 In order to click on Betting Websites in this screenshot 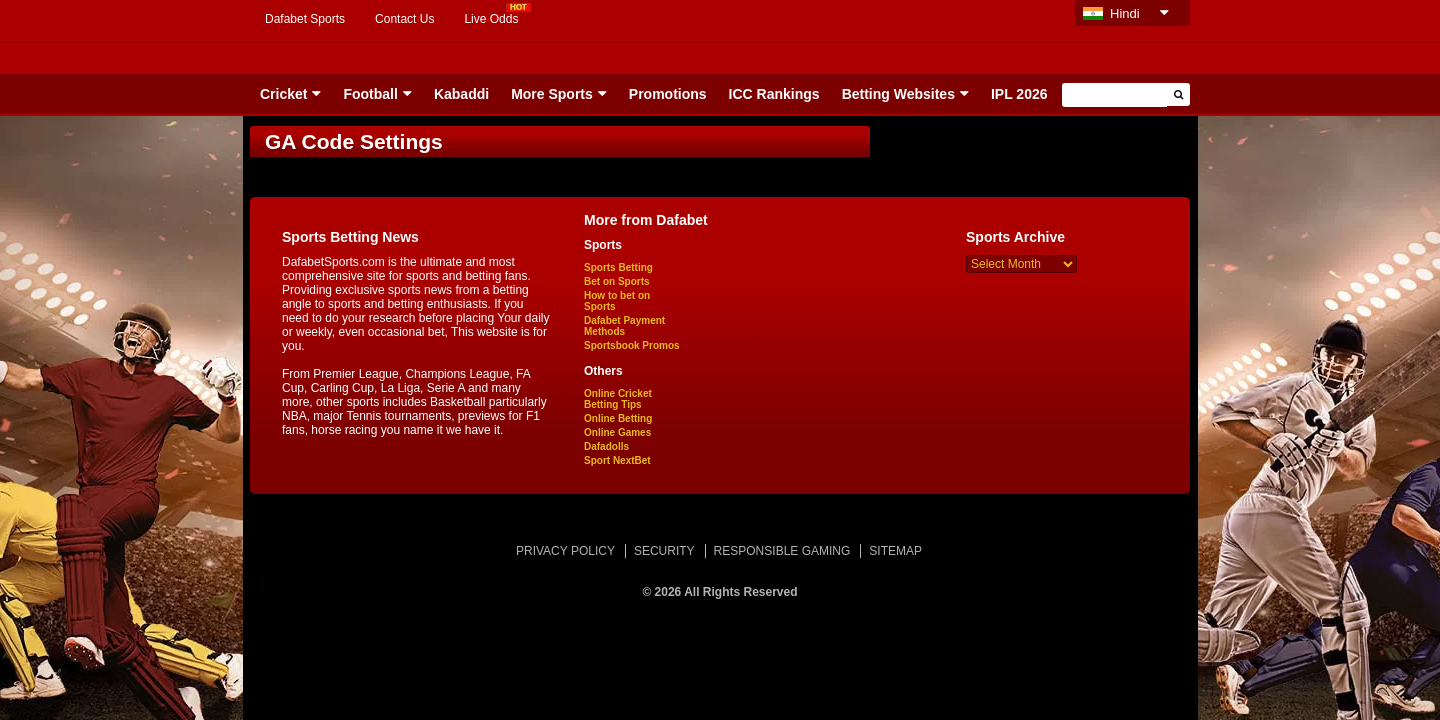, I will do `click(898, 94)`.